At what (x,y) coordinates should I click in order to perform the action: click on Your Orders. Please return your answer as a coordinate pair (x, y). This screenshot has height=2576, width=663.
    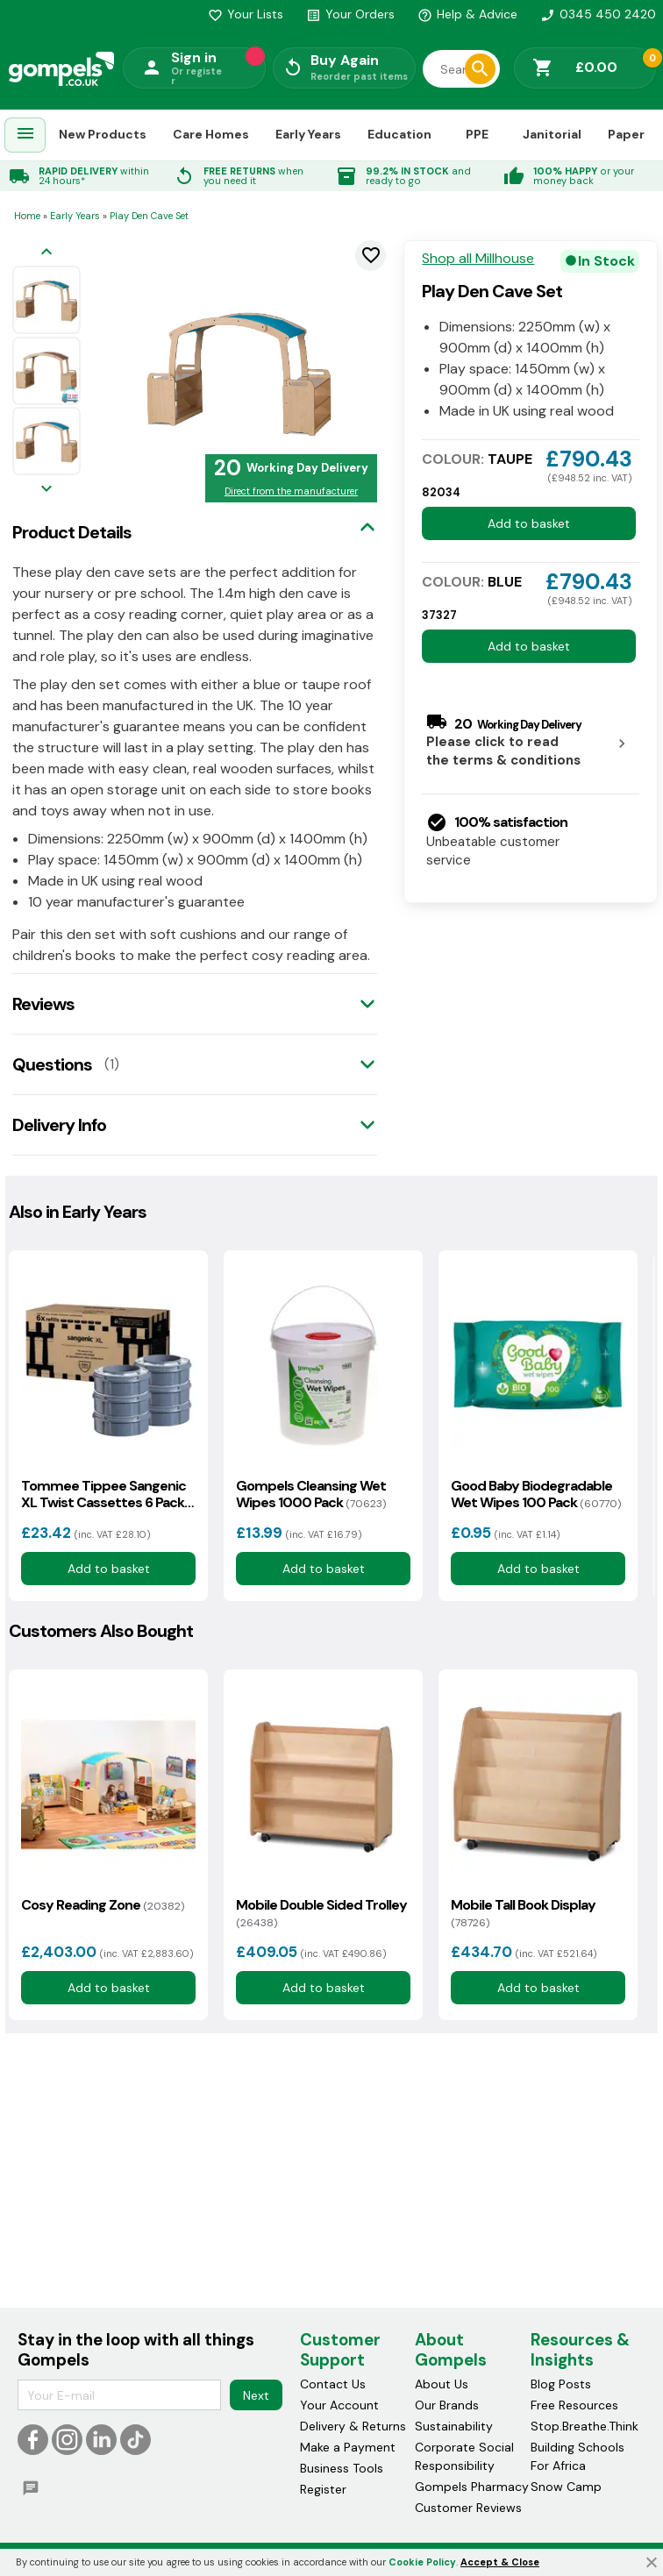
    Looking at the image, I should click on (350, 14).